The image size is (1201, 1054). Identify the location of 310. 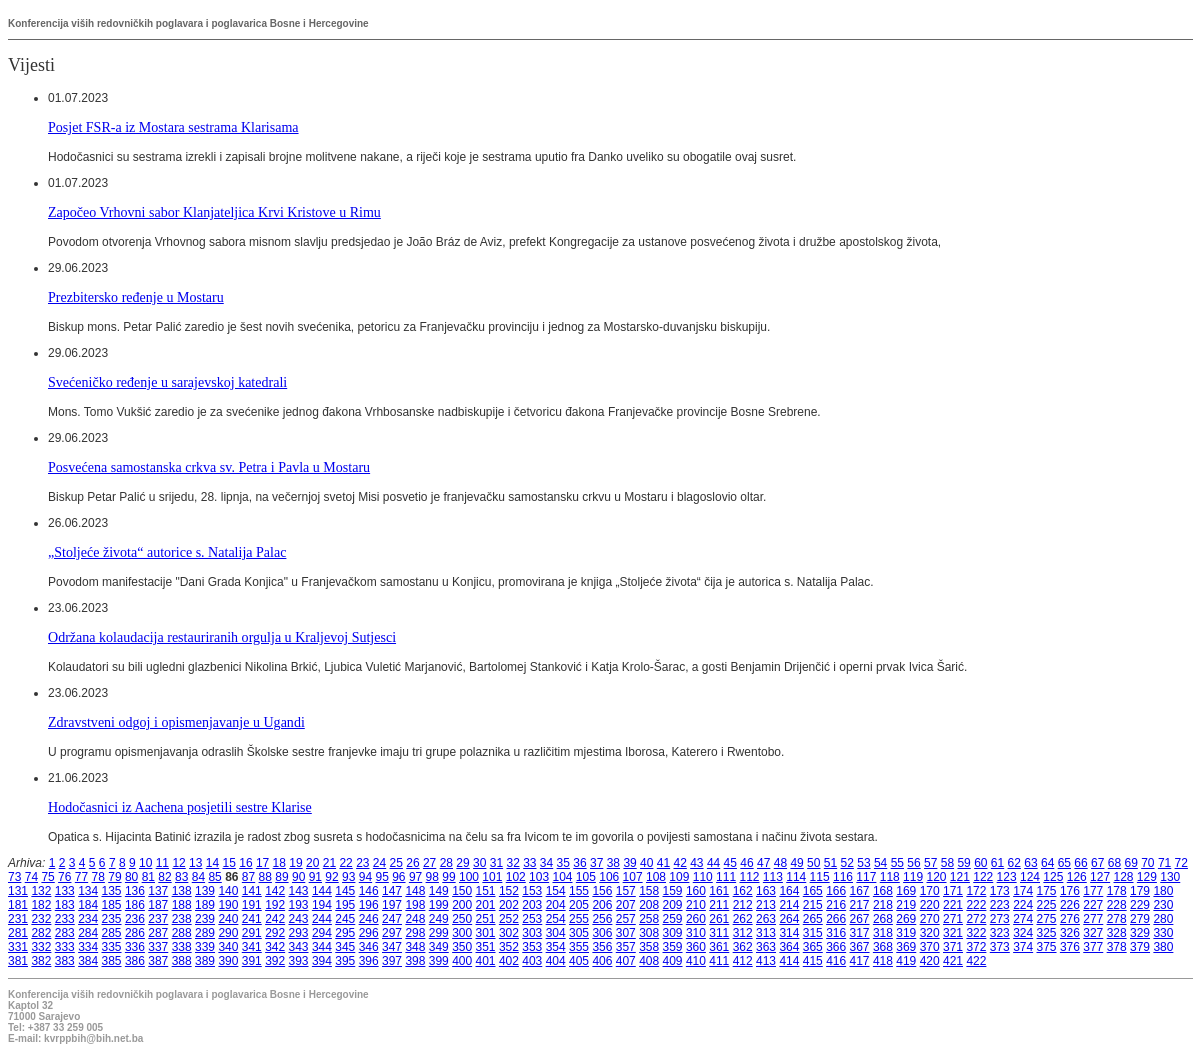
(696, 933).